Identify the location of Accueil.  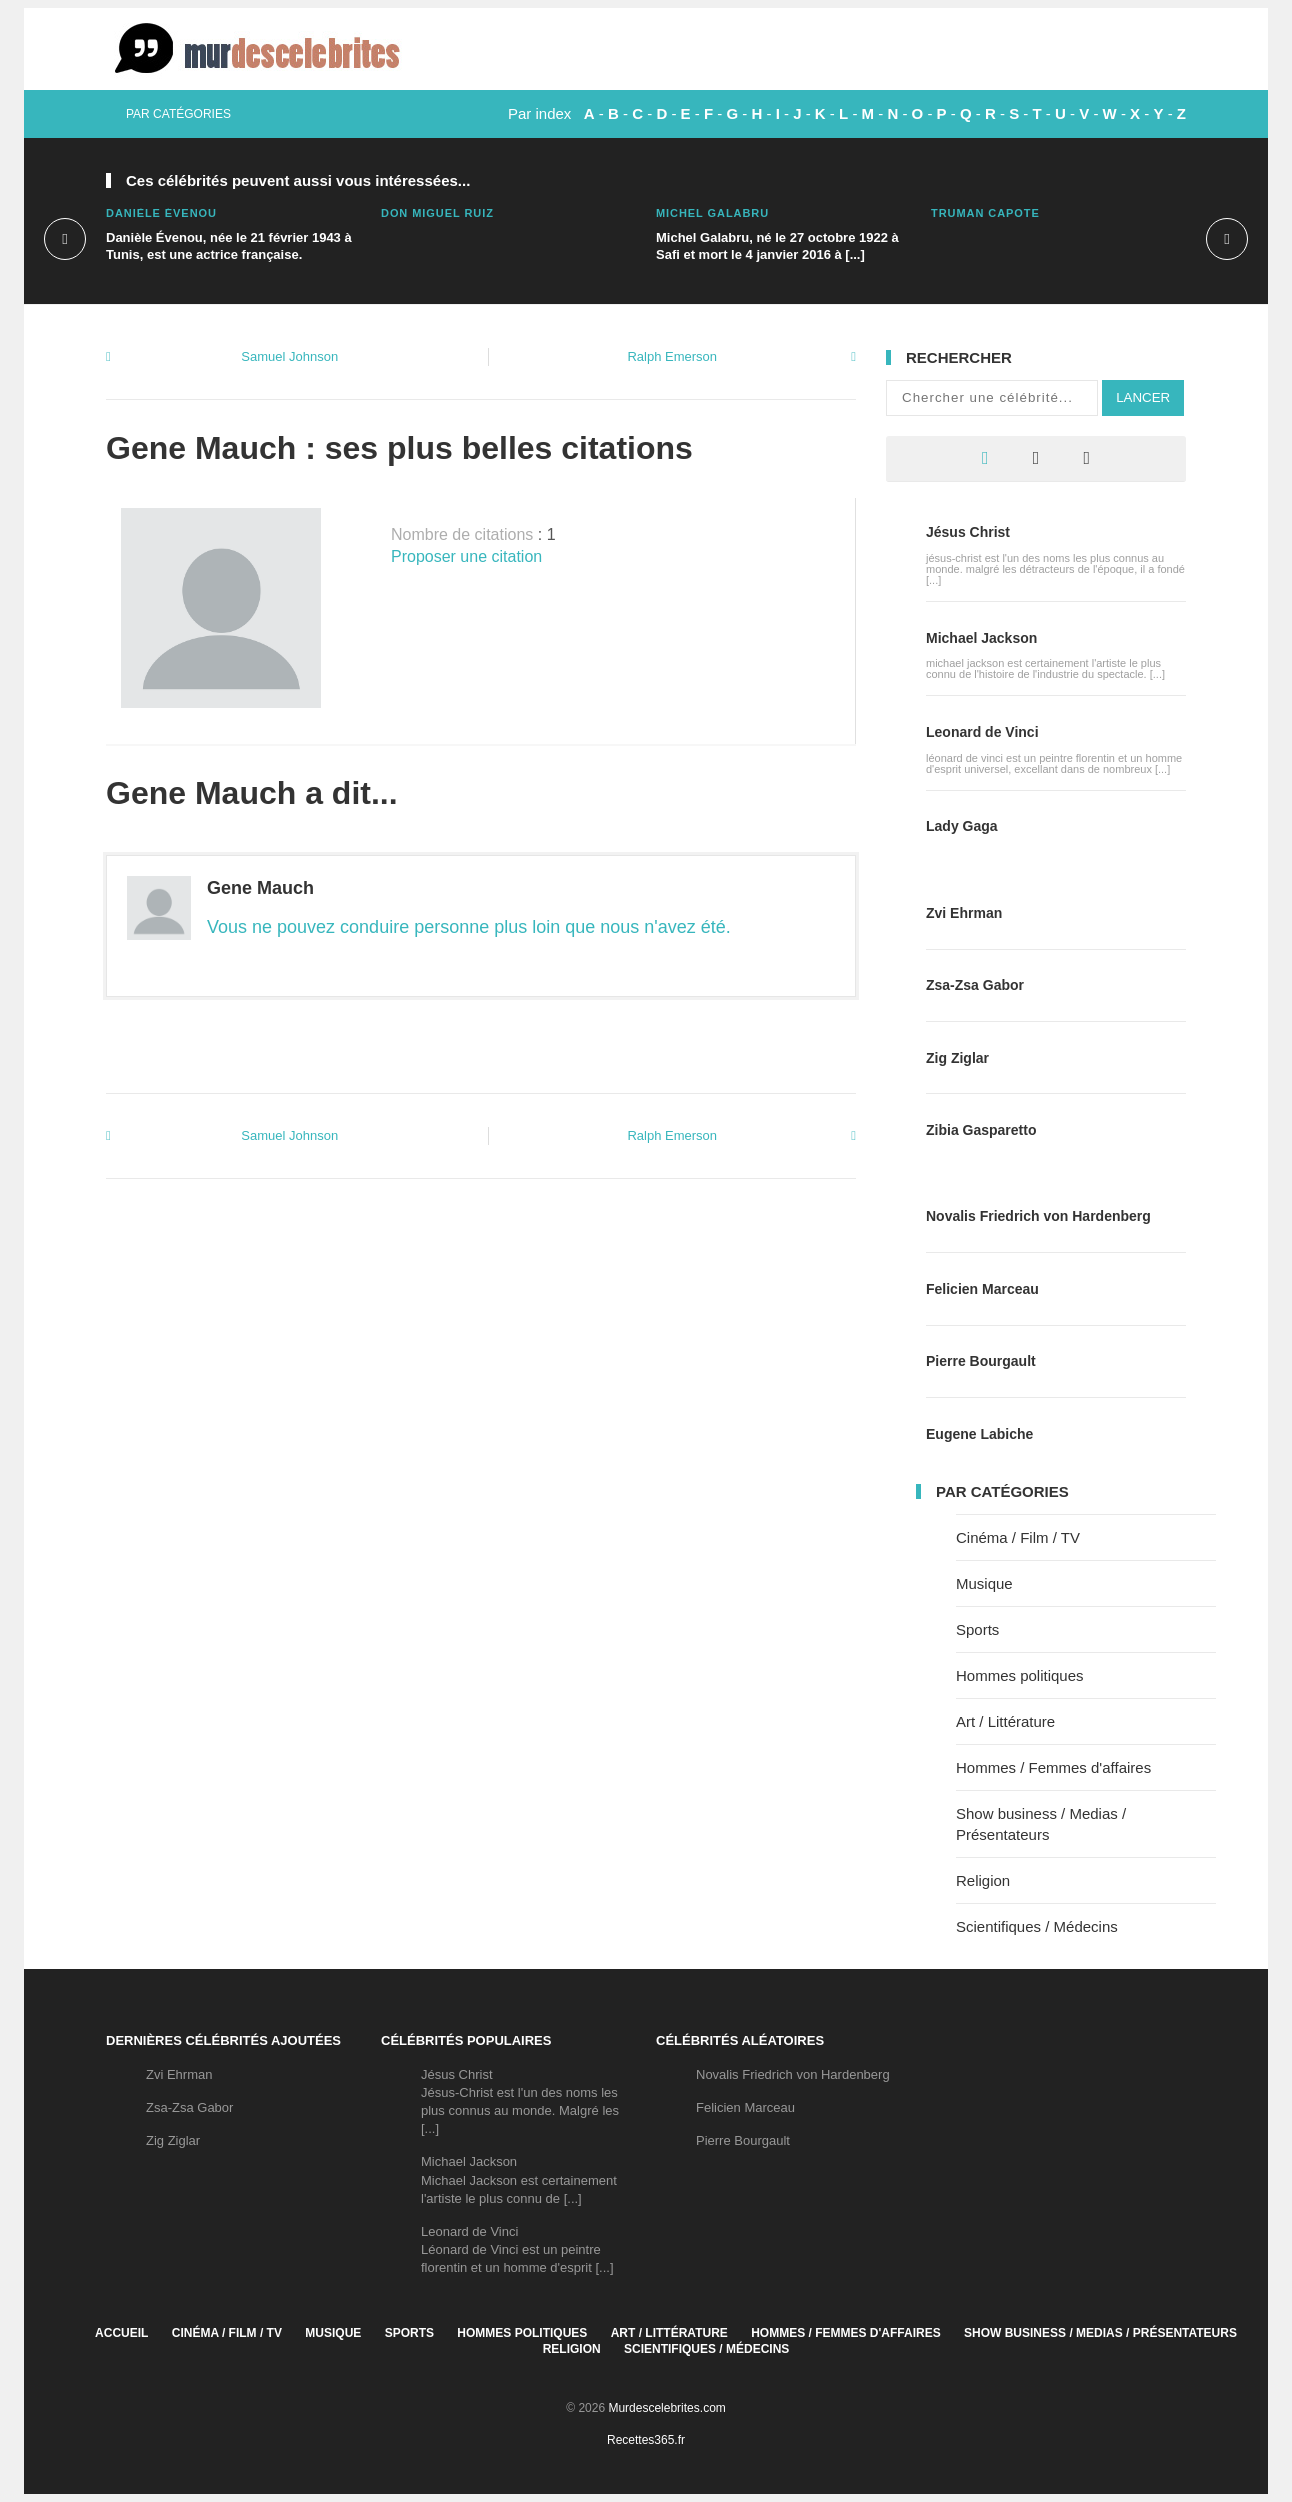
(121, 2333).